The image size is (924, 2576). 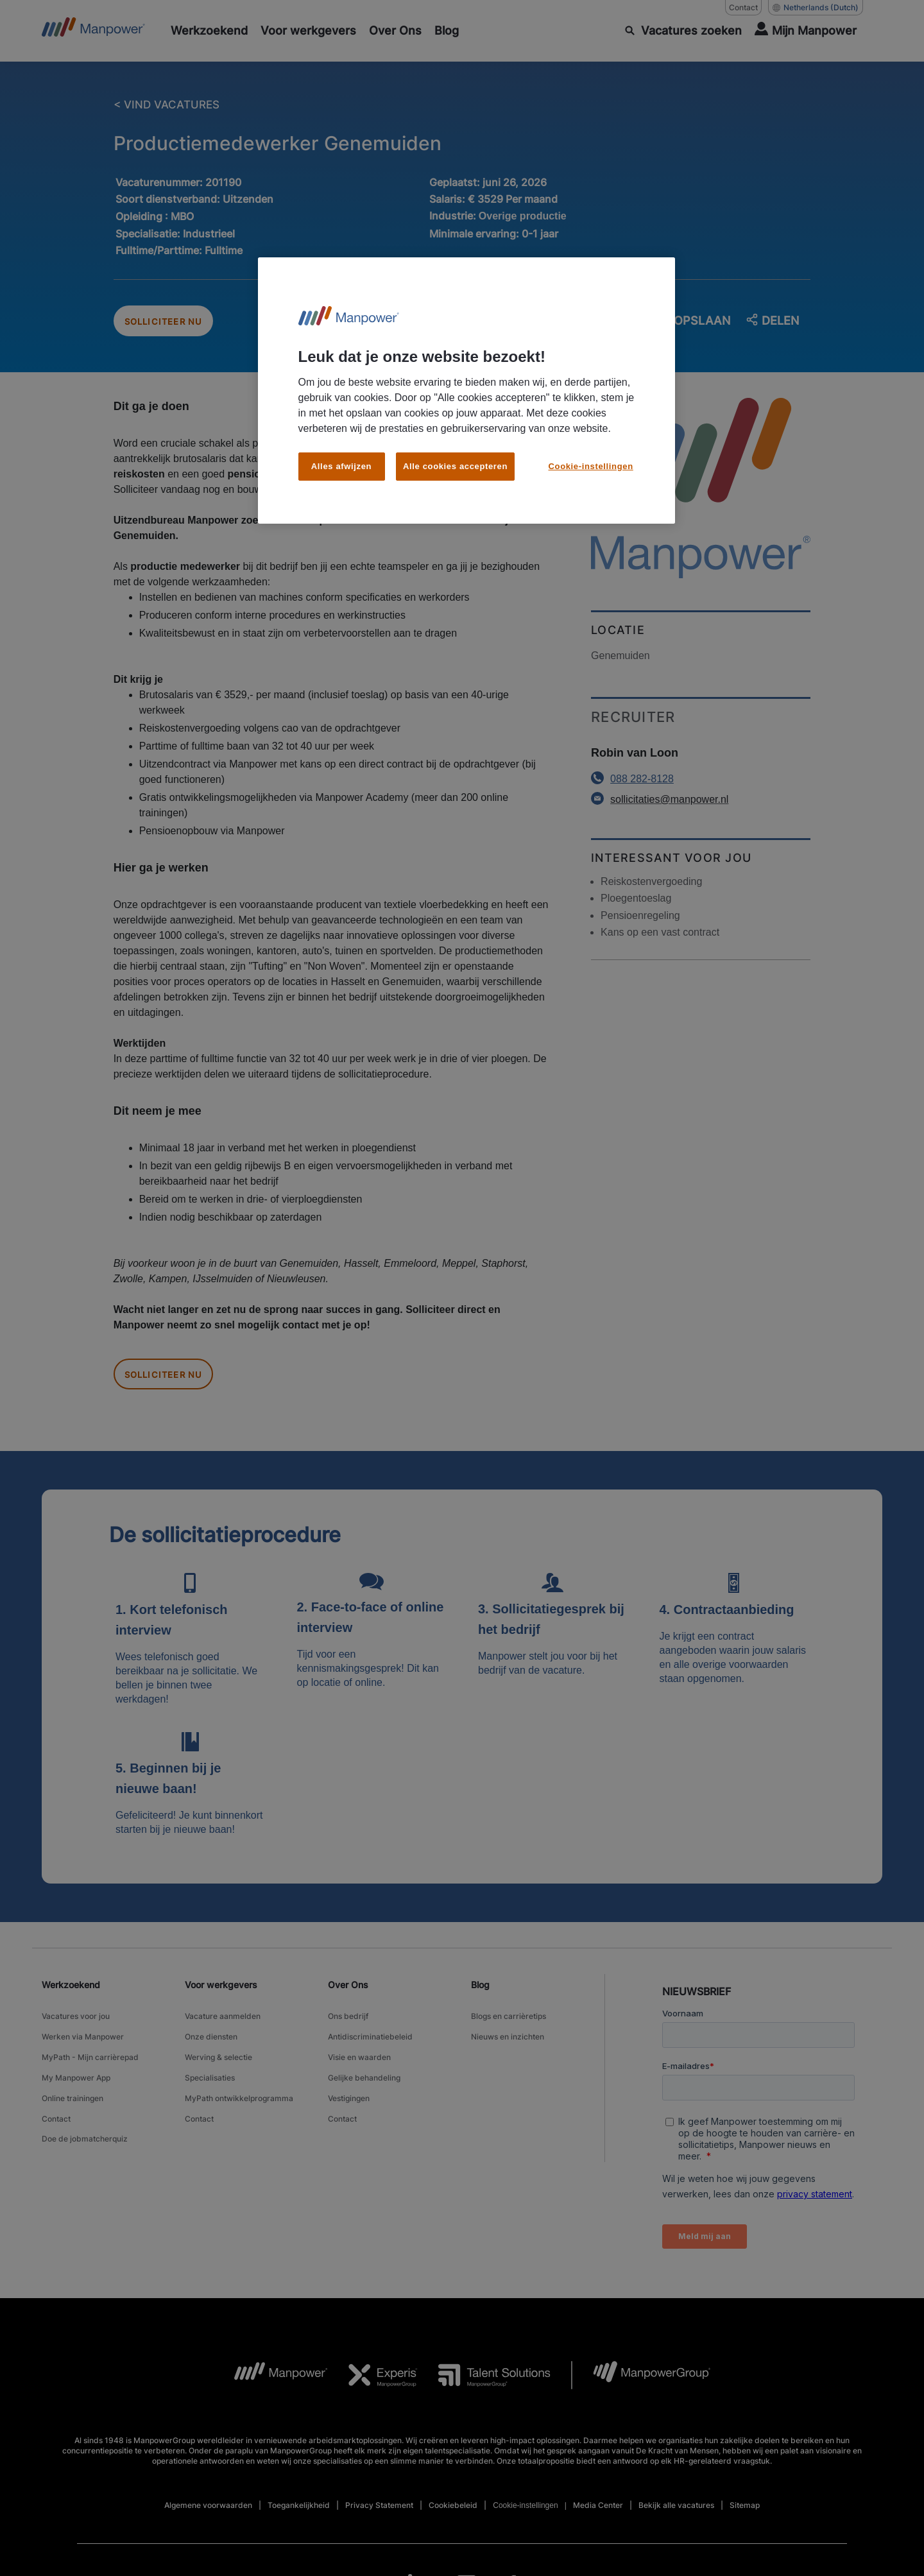 I want to click on Over Ons [link], so click(x=348, y=1998).